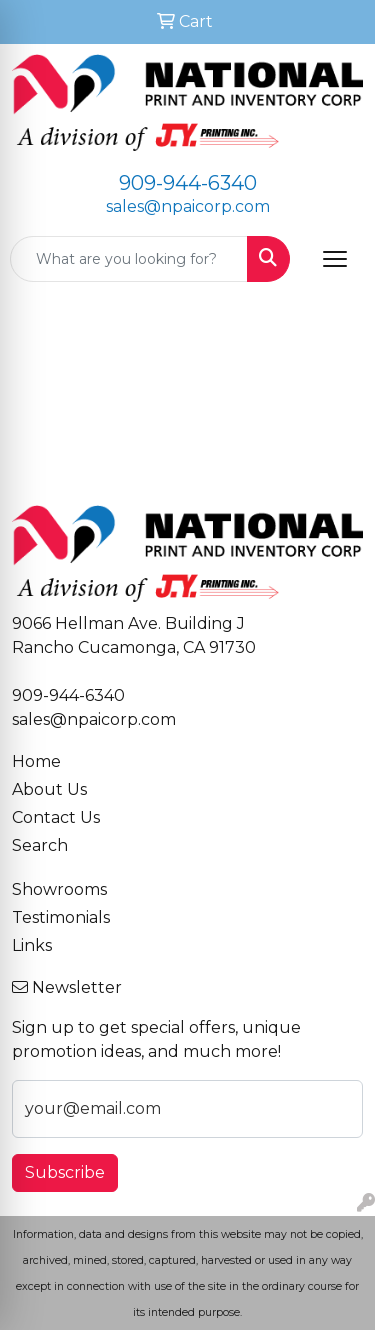 The image size is (375, 1330). What do you see at coordinates (188, 183) in the screenshot?
I see `909-944-6340` at bounding box center [188, 183].